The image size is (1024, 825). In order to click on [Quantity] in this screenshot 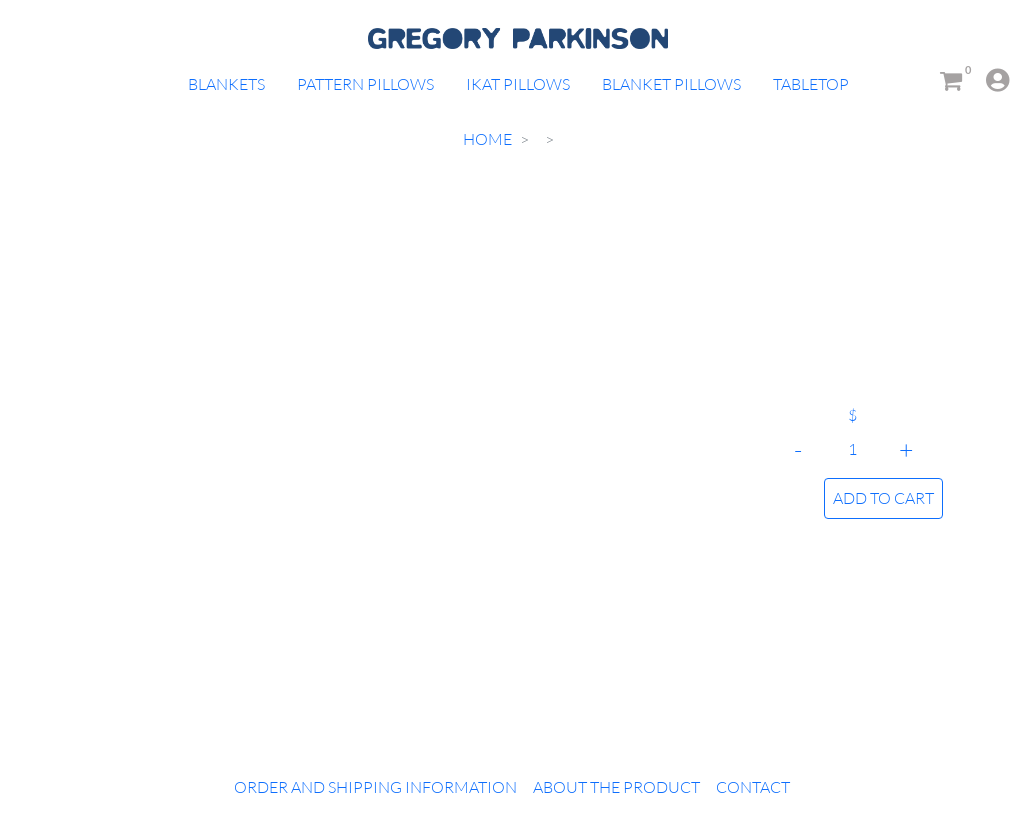, I will do `click(852, 449)`.